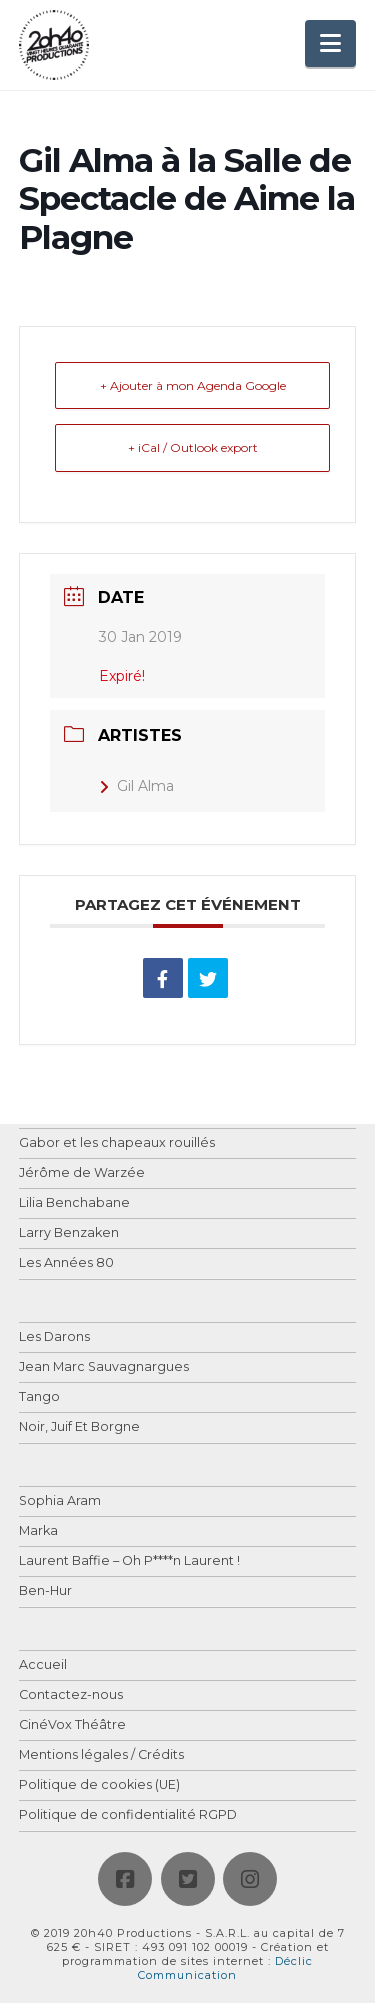 This screenshot has width=375, height=2003. Describe the element at coordinates (128, 1815) in the screenshot. I see `Politique de confidentialité RGPD` at that location.